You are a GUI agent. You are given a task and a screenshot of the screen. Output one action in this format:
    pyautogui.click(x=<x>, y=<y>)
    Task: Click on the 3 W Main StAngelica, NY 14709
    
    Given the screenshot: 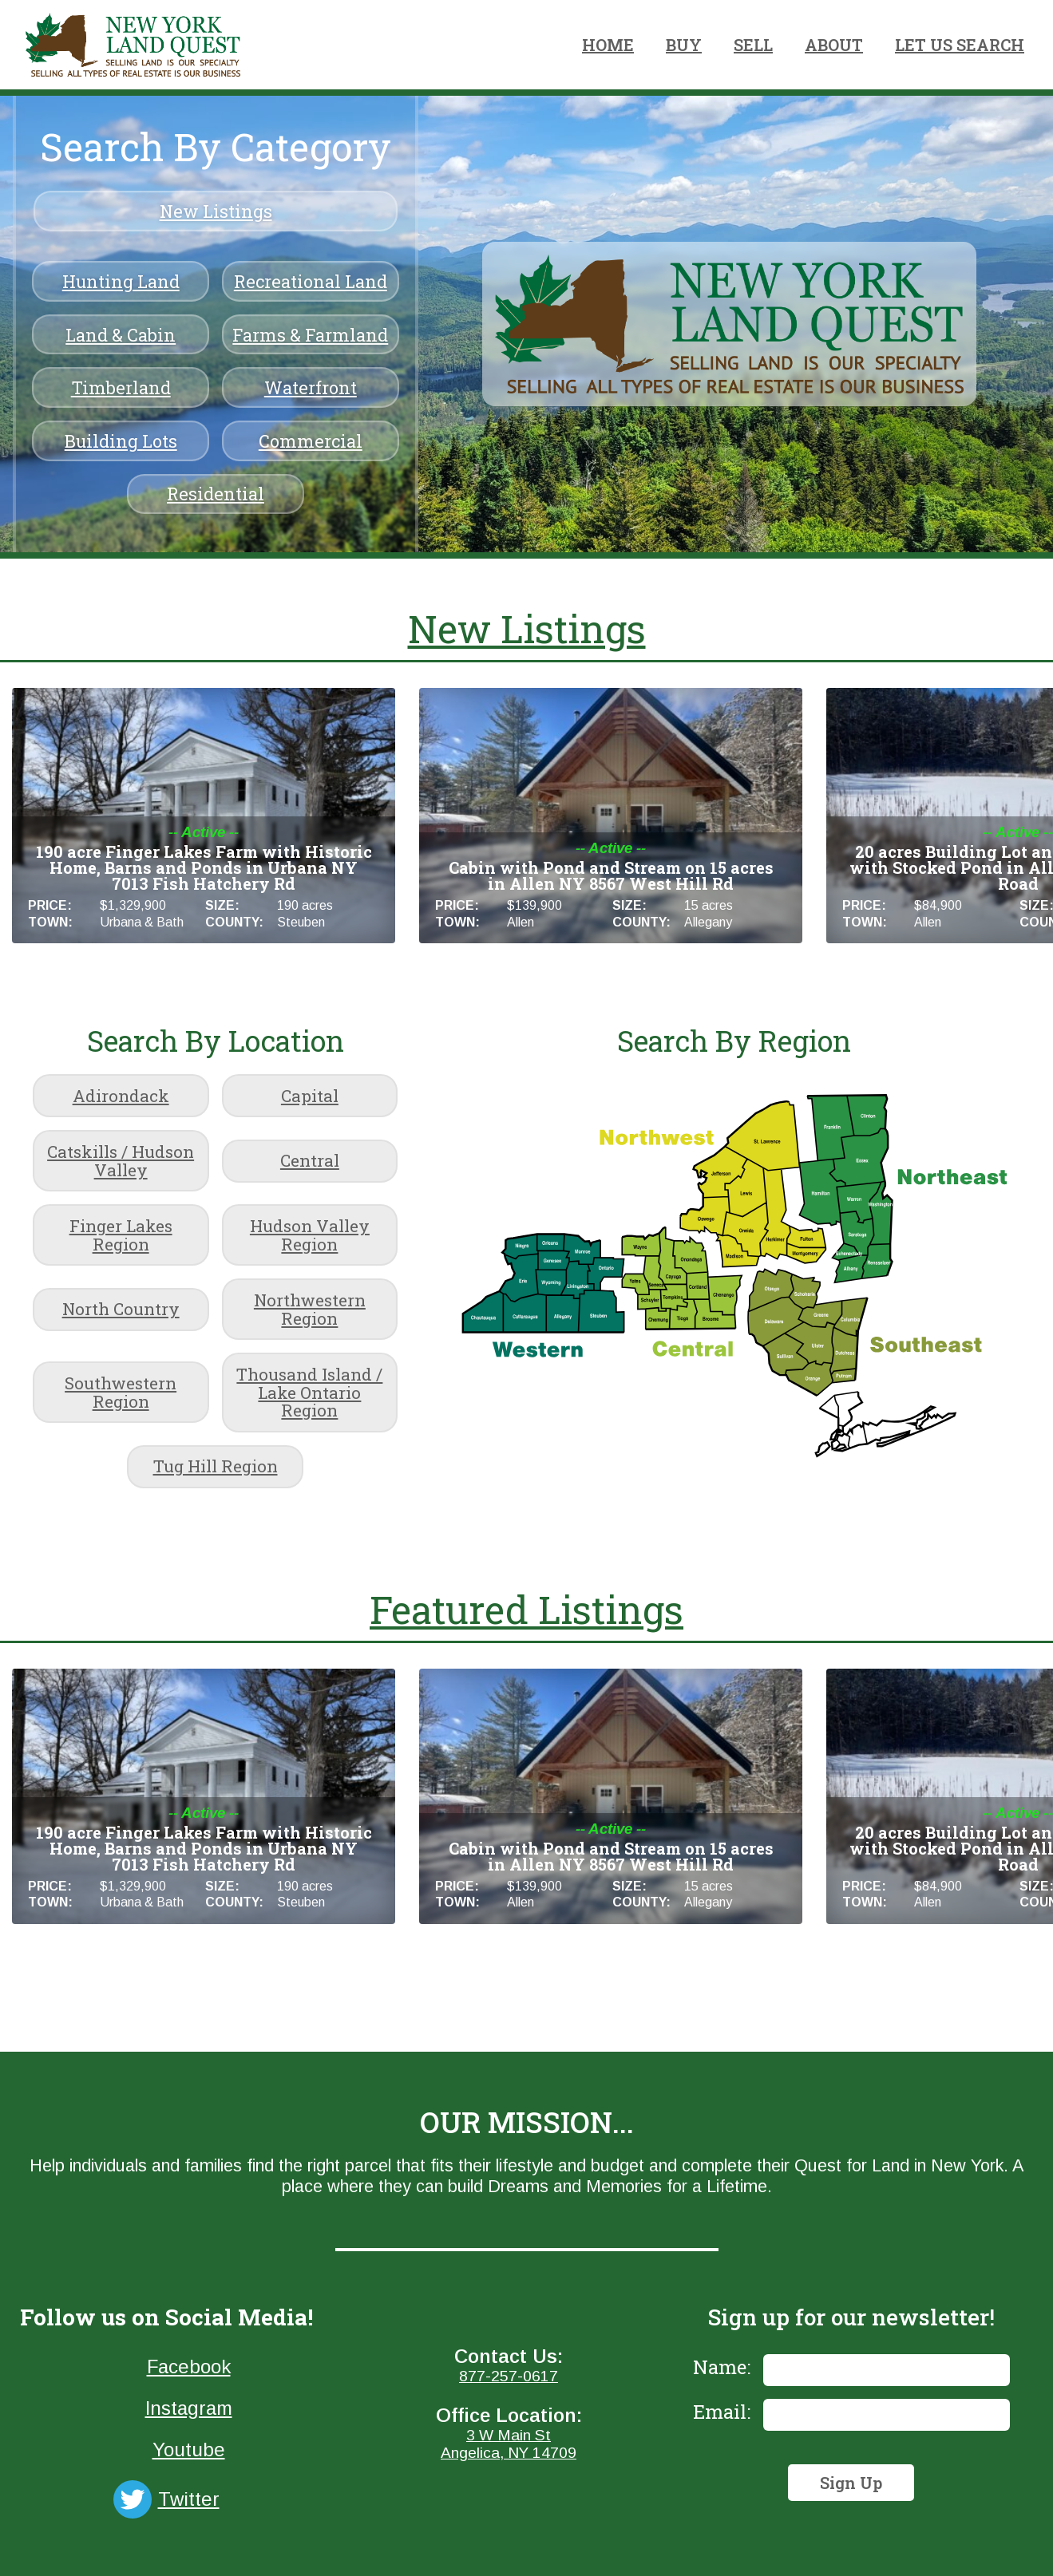 What is the action you would take?
    pyautogui.click(x=508, y=2444)
    